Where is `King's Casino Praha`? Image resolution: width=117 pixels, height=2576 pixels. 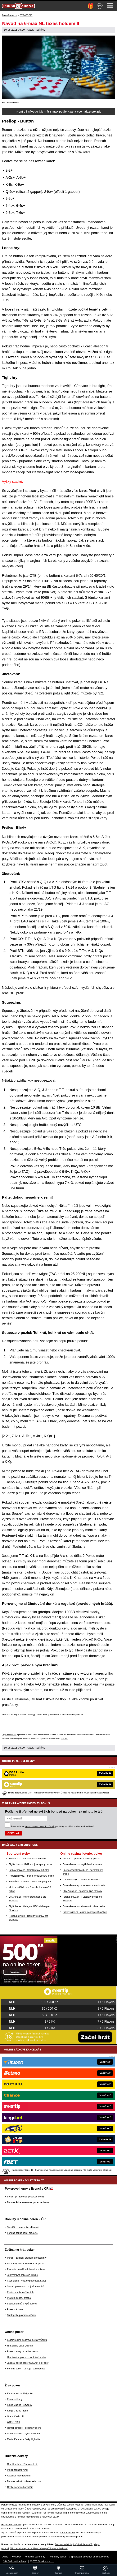 King's Casino Praha is located at coordinates (17, 2410).